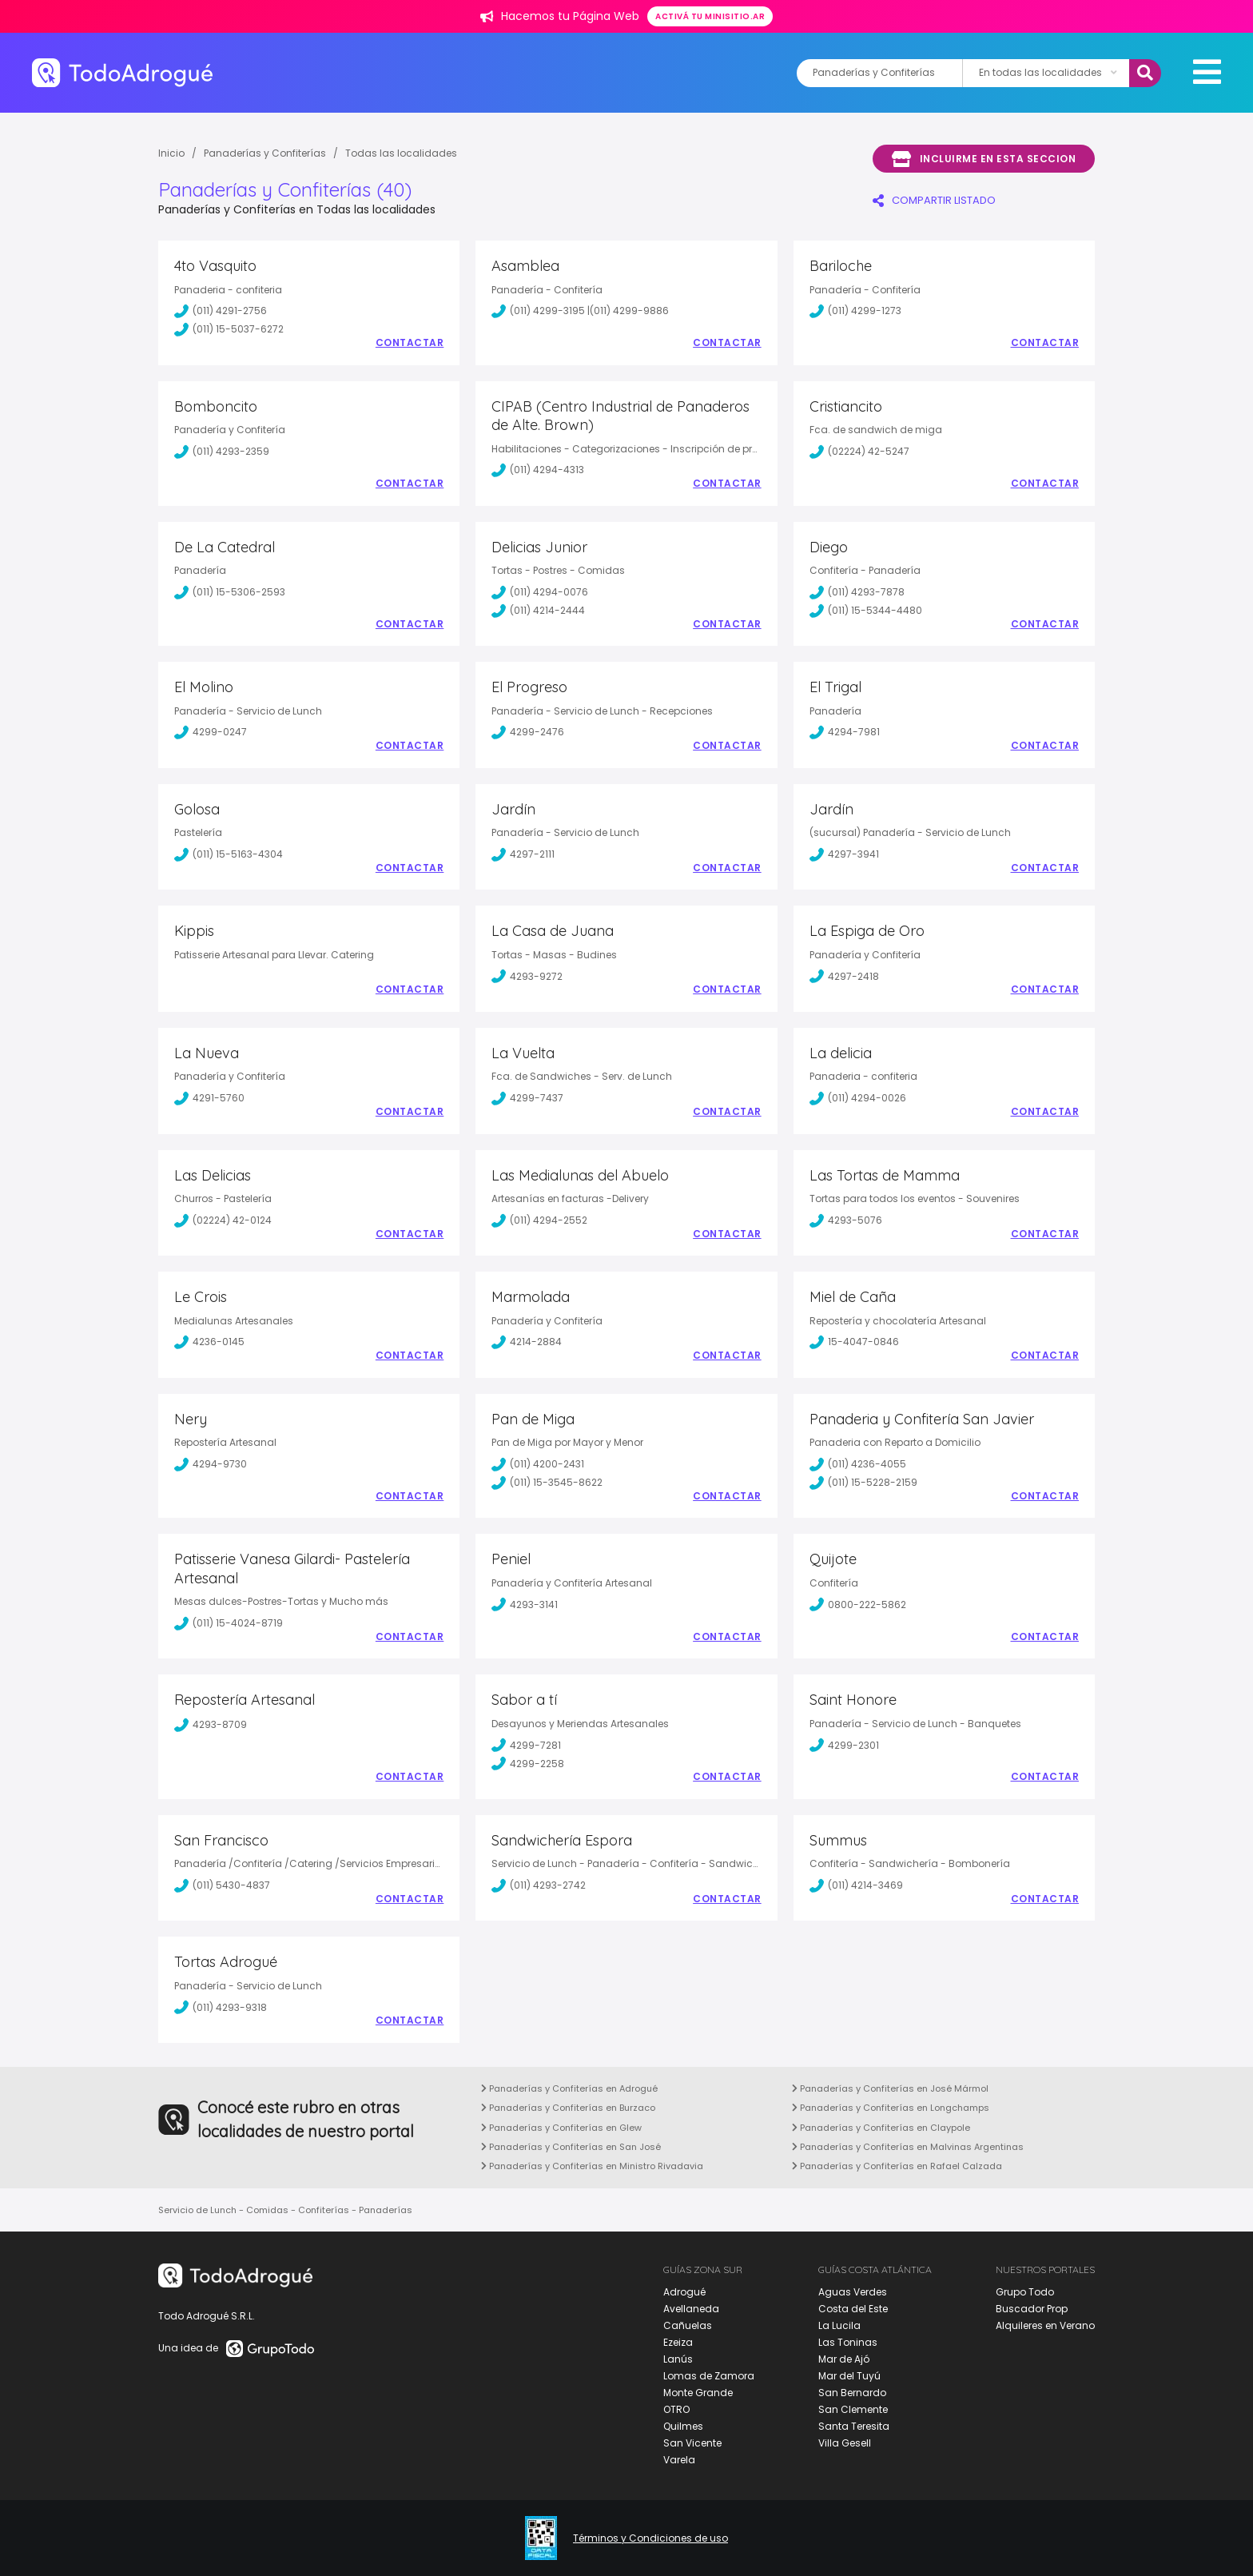 Image resolution: width=1253 pixels, height=2576 pixels. What do you see at coordinates (650, 2538) in the screenshot?
I see `Términos y Condiciones de uso` at bounding box center [650, 2538].